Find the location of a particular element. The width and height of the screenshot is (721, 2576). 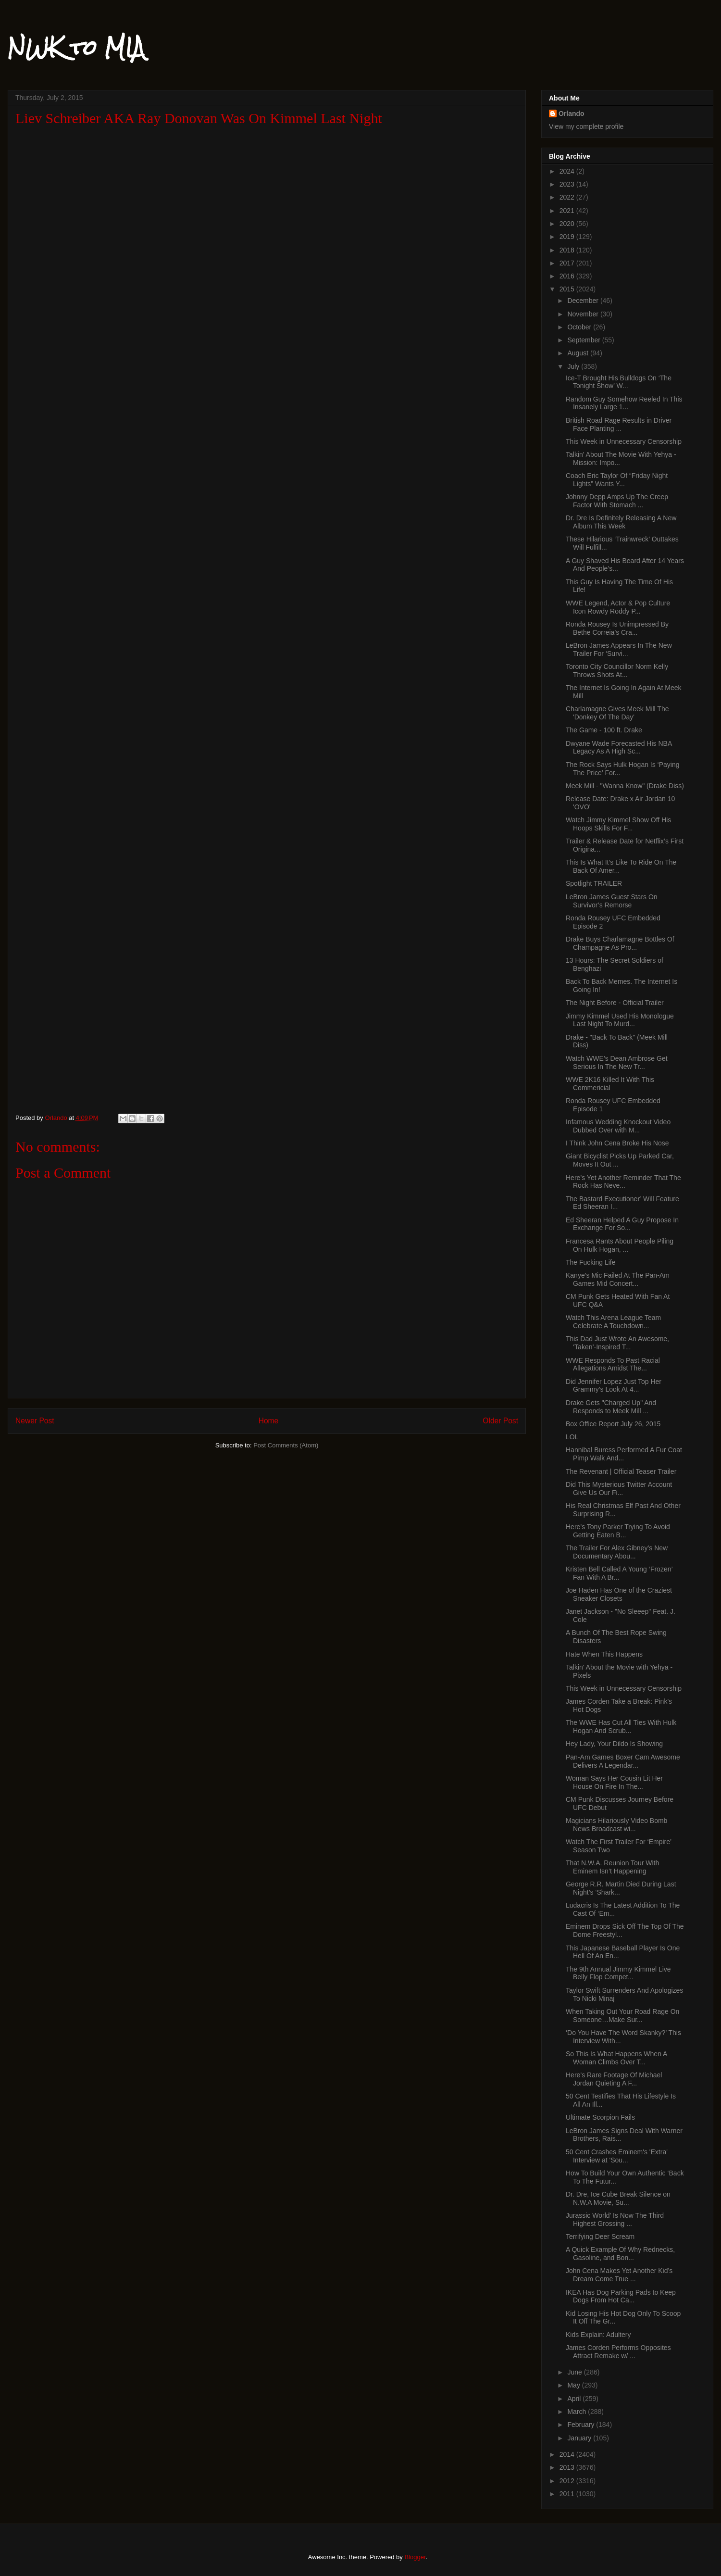

Drake Buys Charlamagne Bottles Of Champagne As Pro... is located at coordinates (620, 943).